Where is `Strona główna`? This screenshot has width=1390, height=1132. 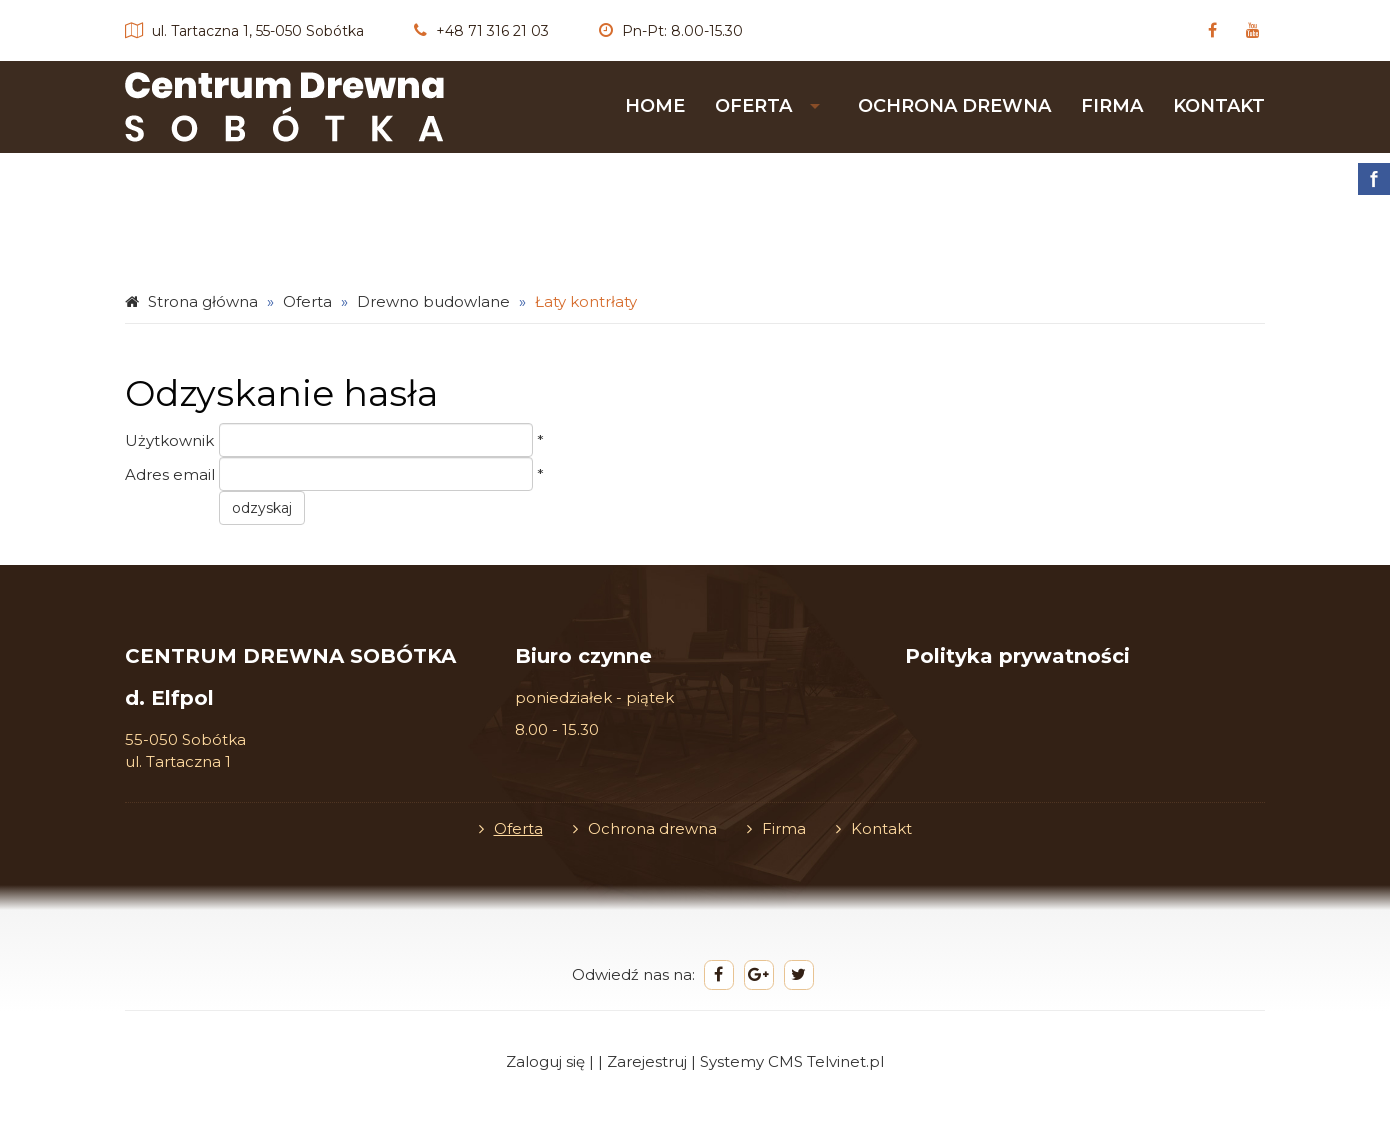 Strona główna is located at coordinates (203, 301).